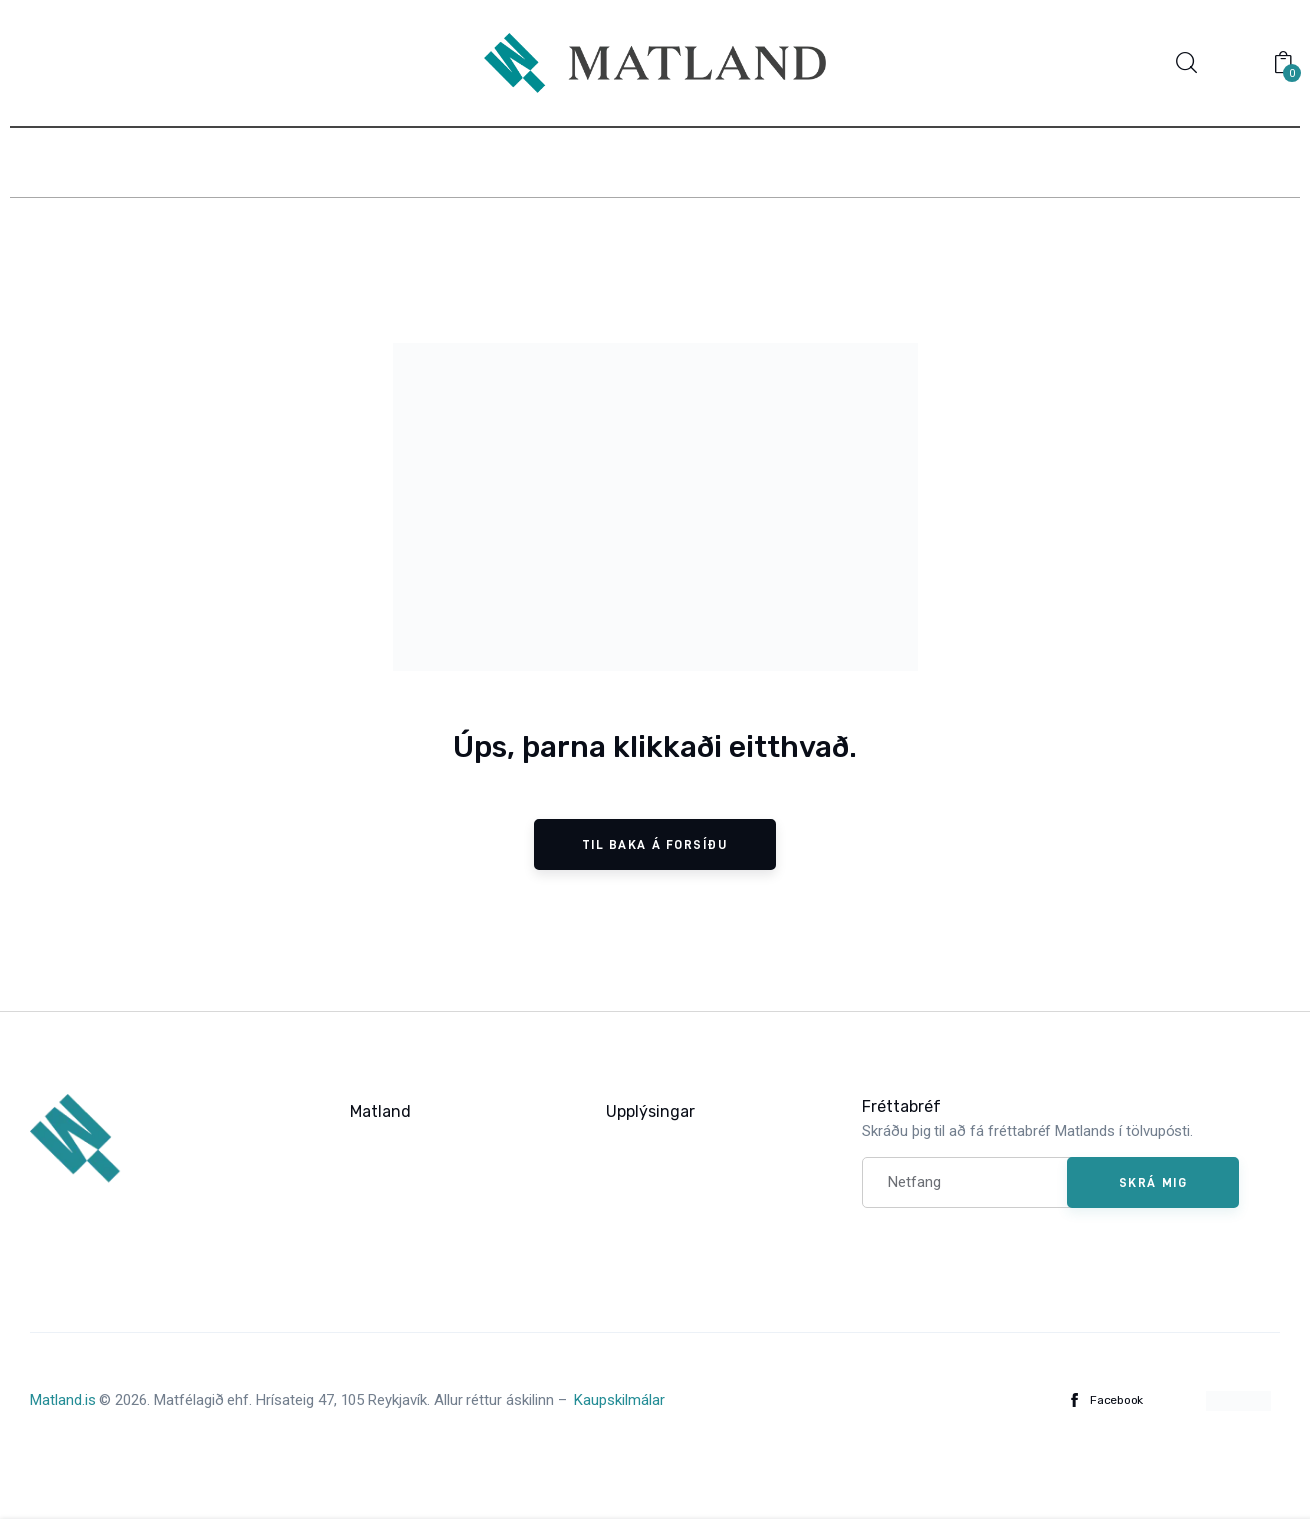  I want to click on Skrá mig, so click(1153, 1182).